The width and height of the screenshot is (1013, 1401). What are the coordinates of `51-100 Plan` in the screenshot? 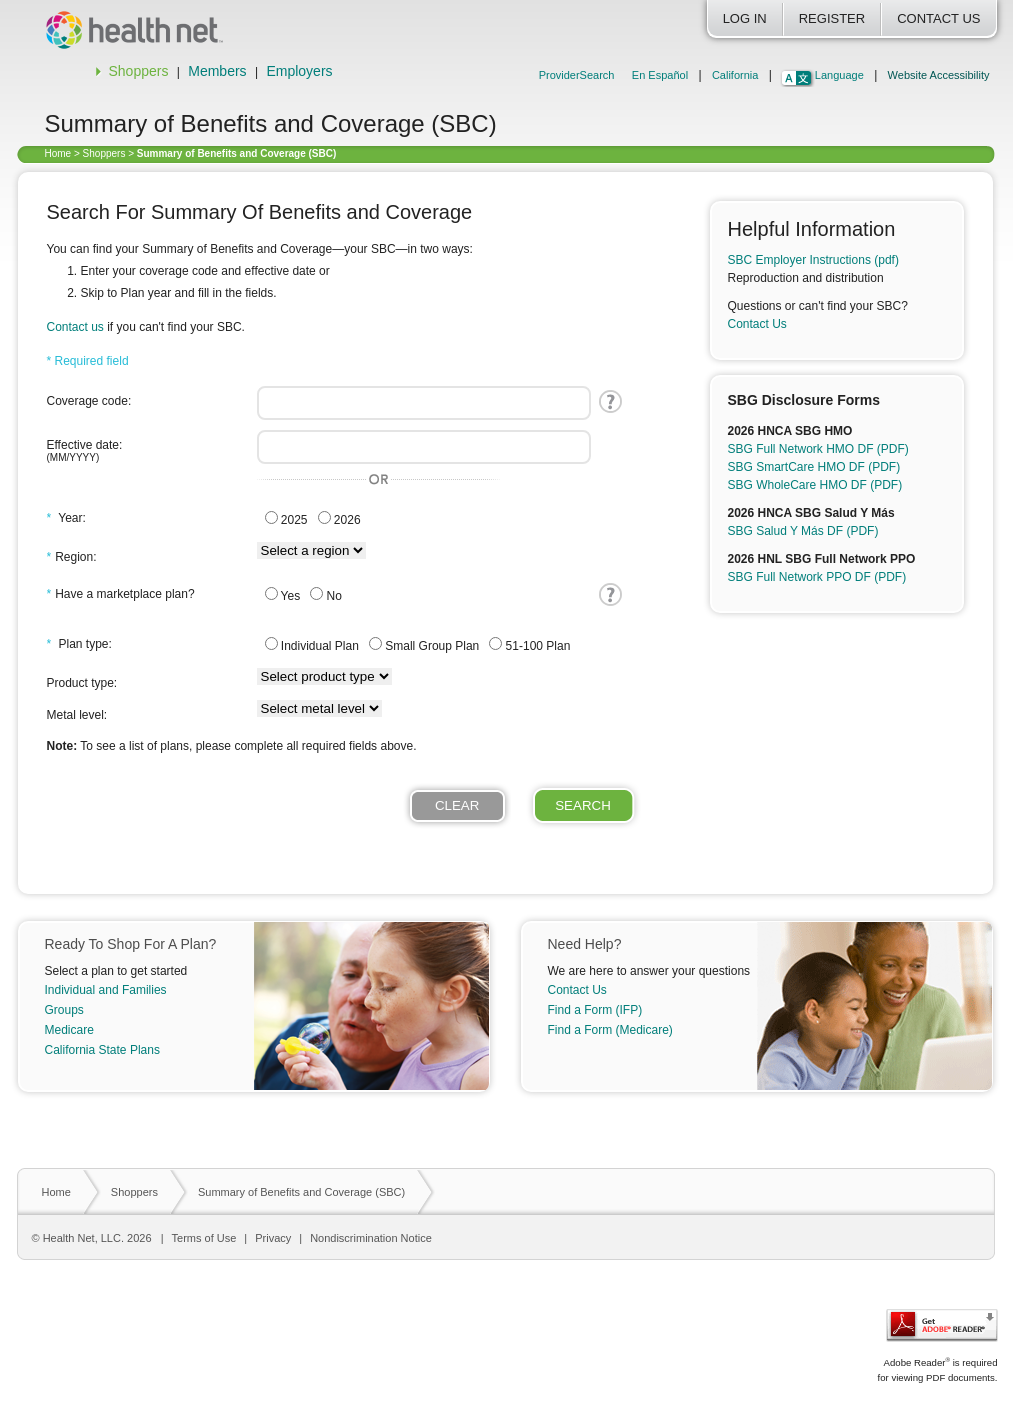 It's located at (529, 645).